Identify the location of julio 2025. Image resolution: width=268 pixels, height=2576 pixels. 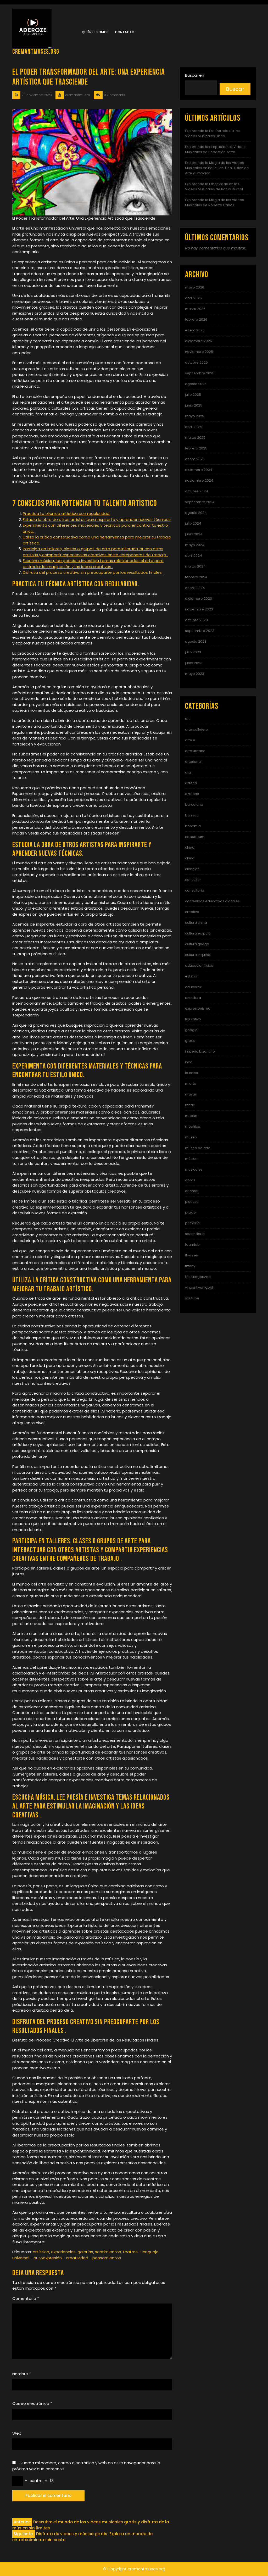
(193, 394).